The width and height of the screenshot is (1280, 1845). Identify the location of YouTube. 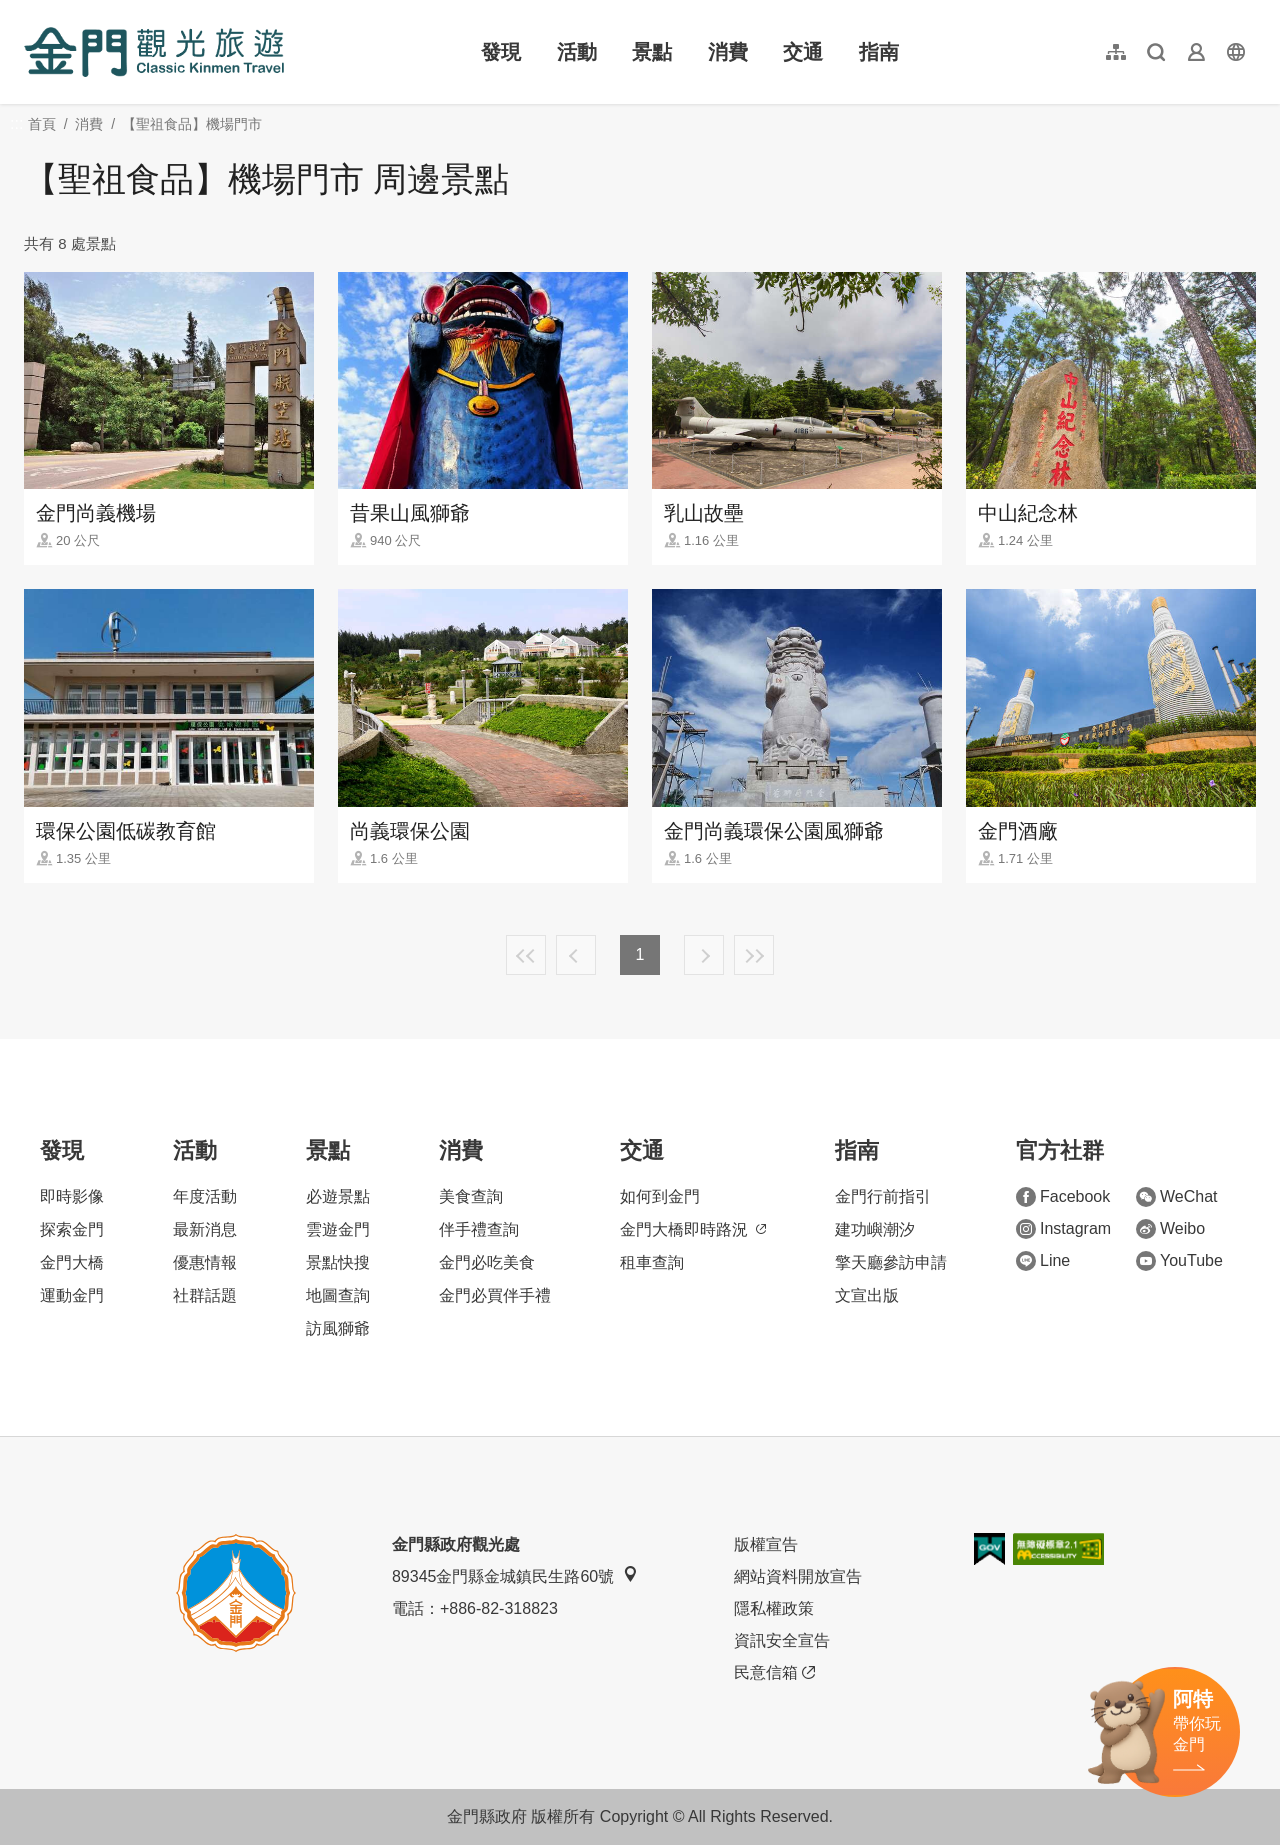
(1179, 1261).